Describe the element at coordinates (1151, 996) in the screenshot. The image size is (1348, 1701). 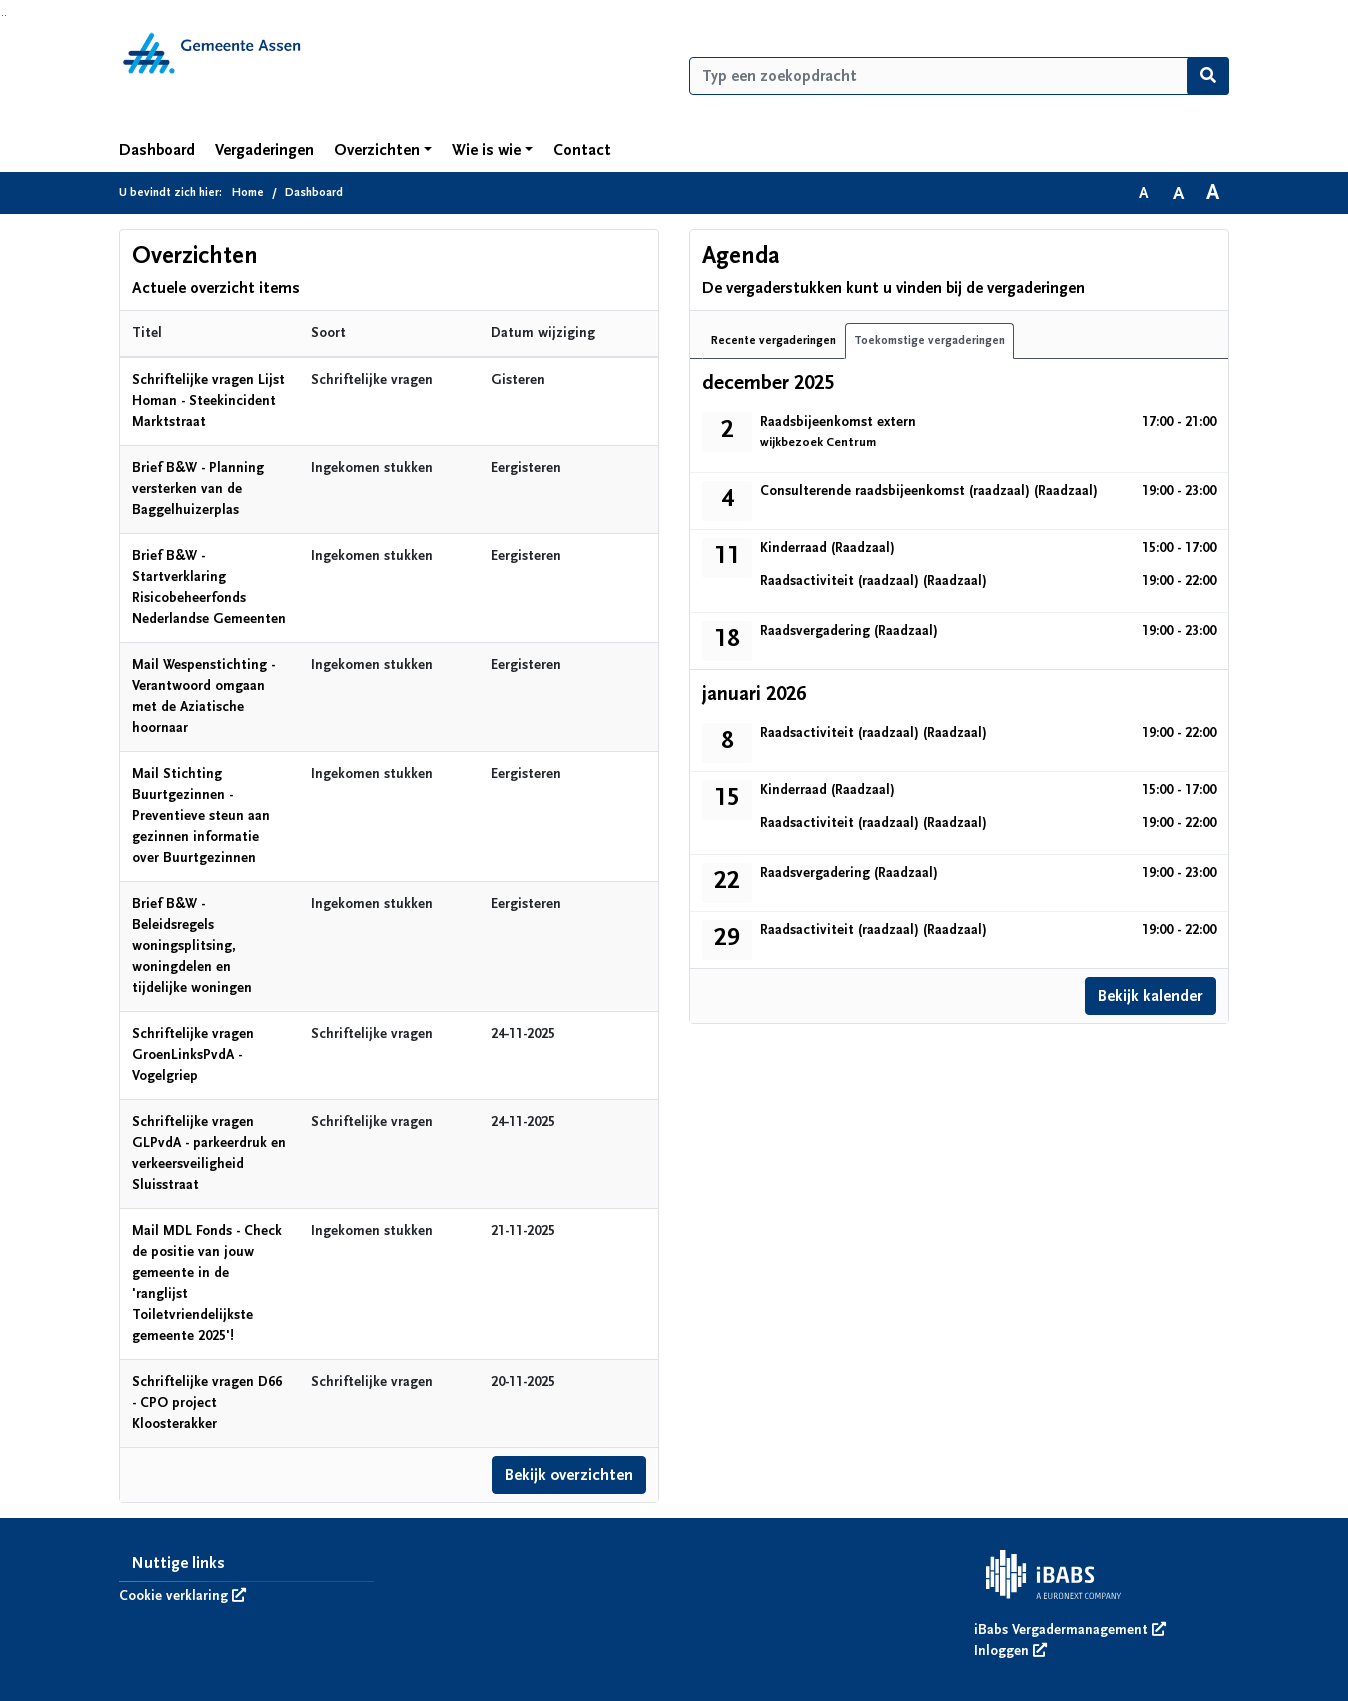
I see `Bekijk kalender` at that location.